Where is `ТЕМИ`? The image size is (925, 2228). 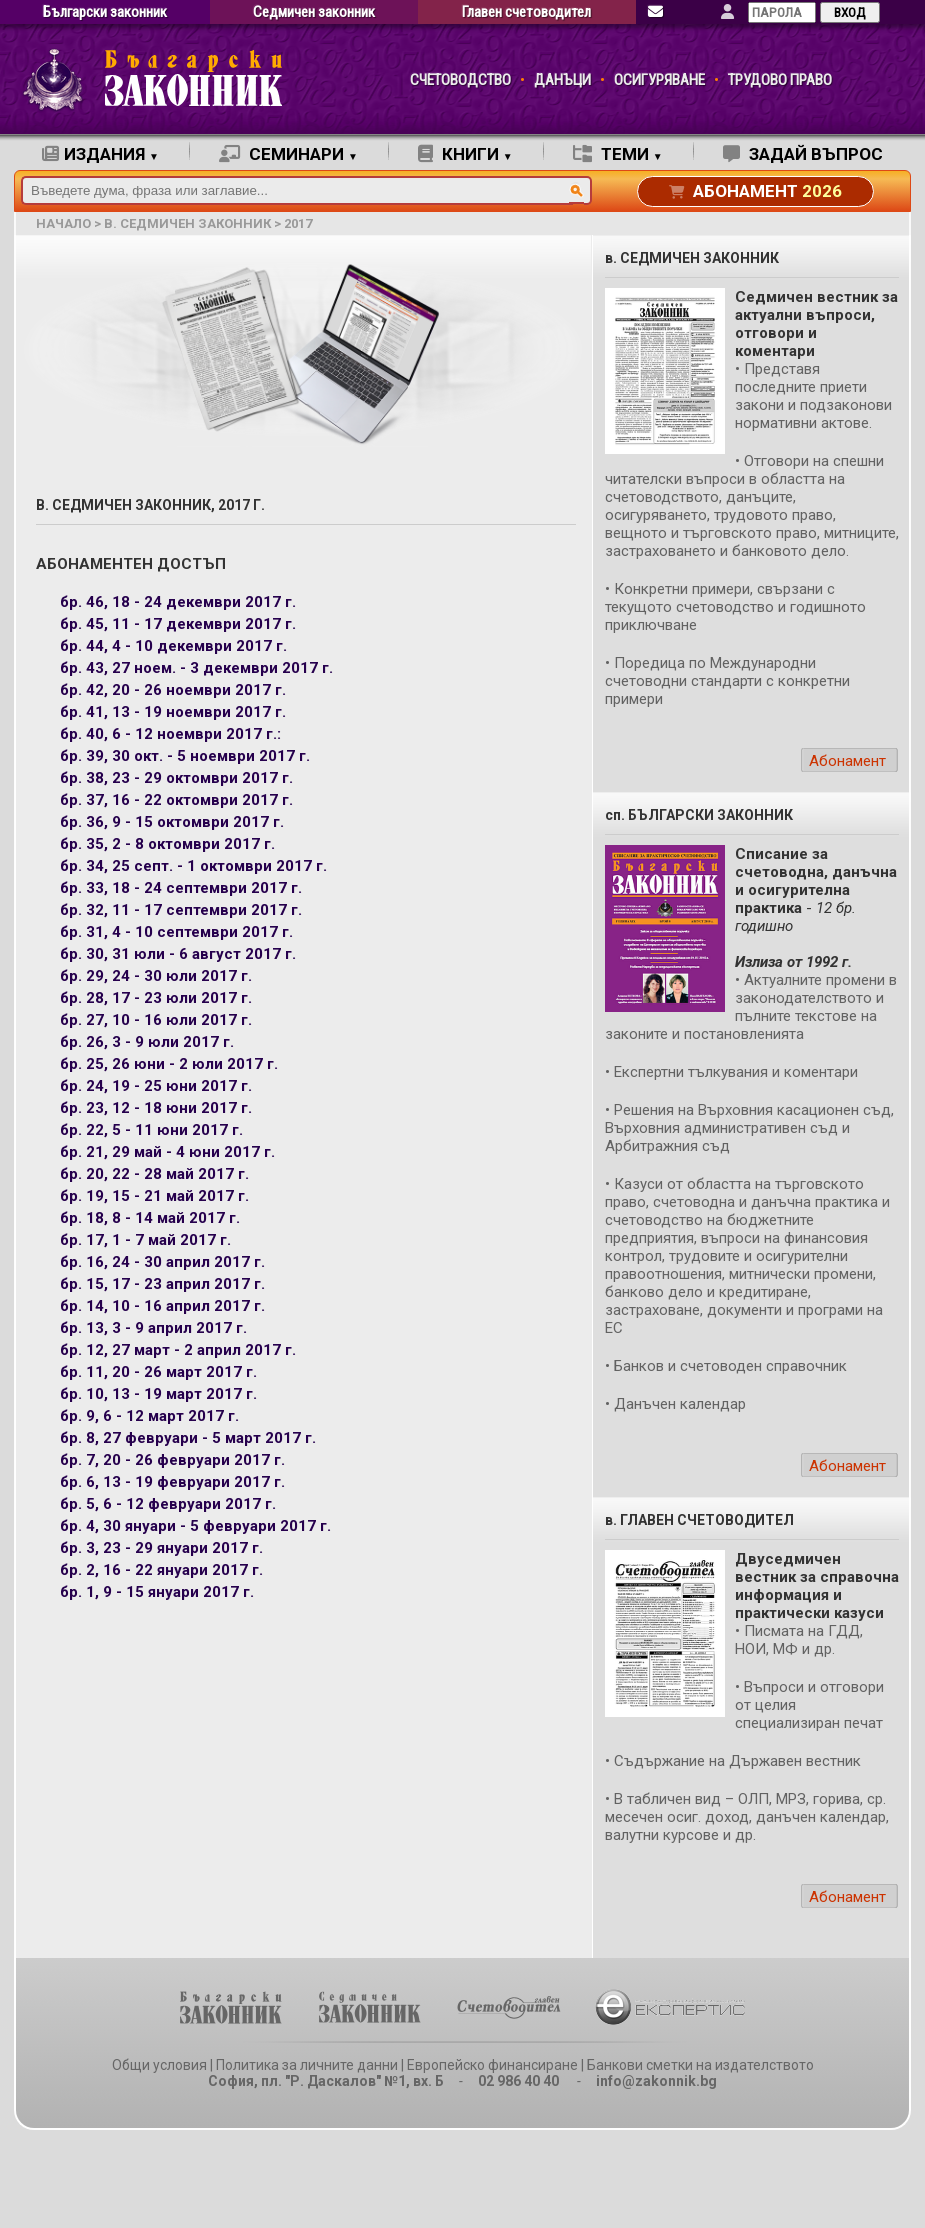
ТЕМИ is located at coordinates (618, 154).